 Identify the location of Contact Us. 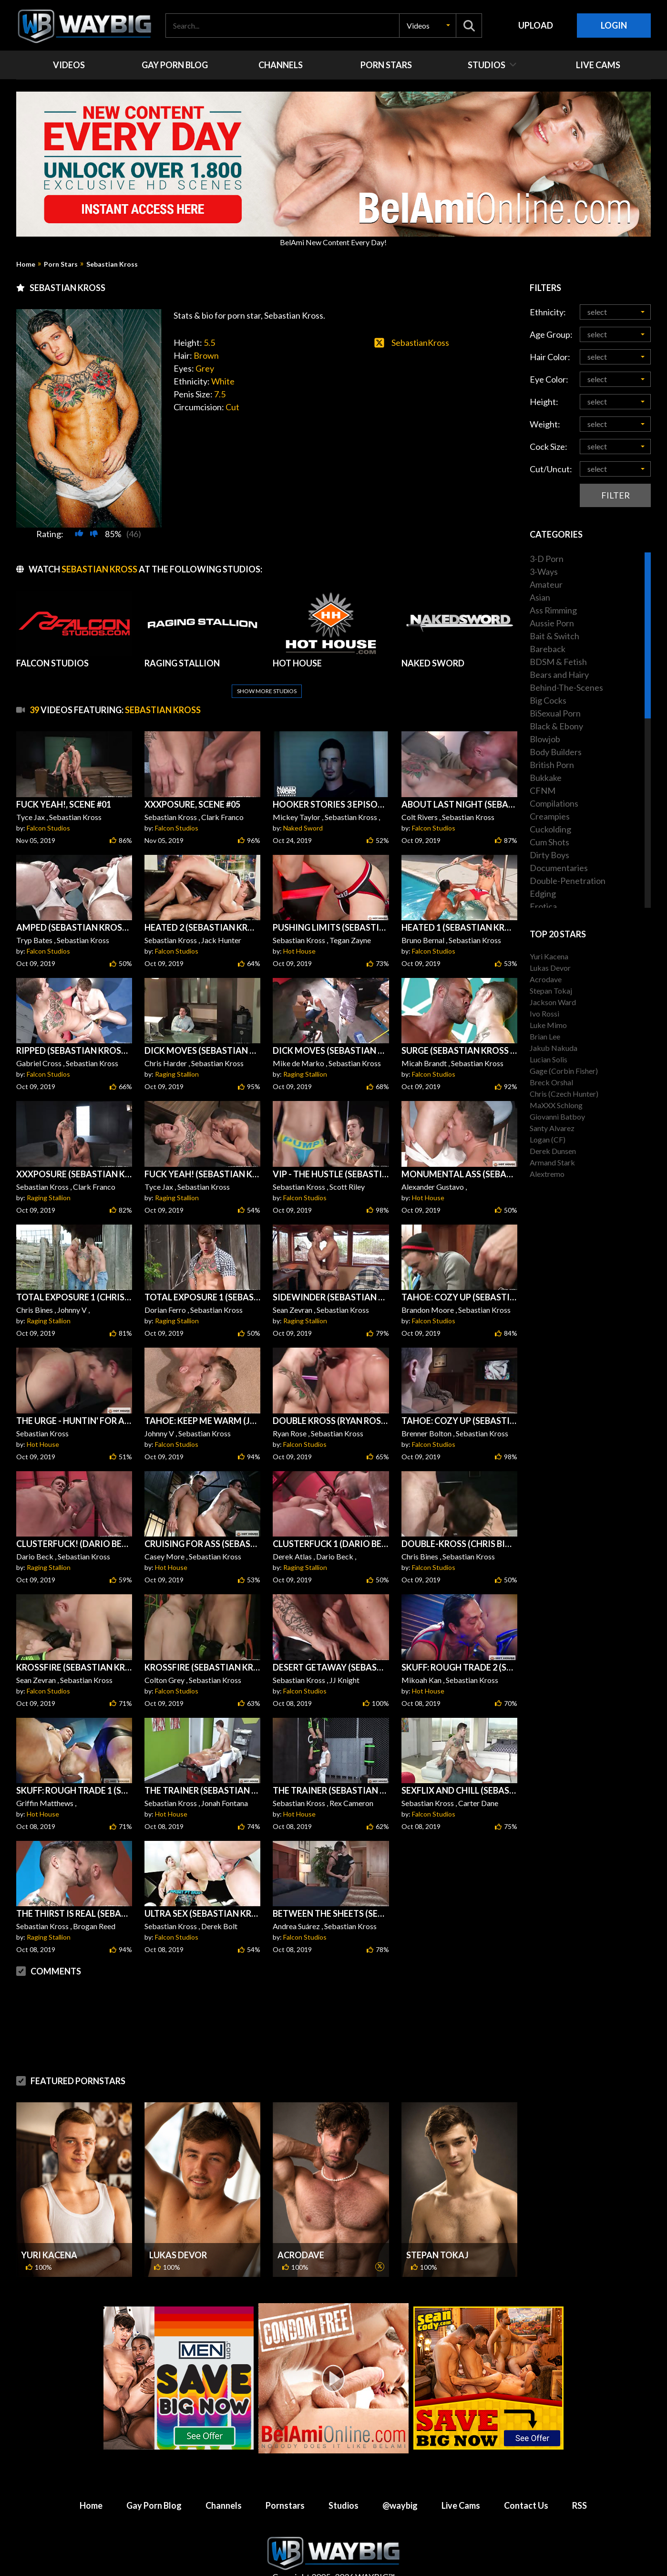
(526, 2482).